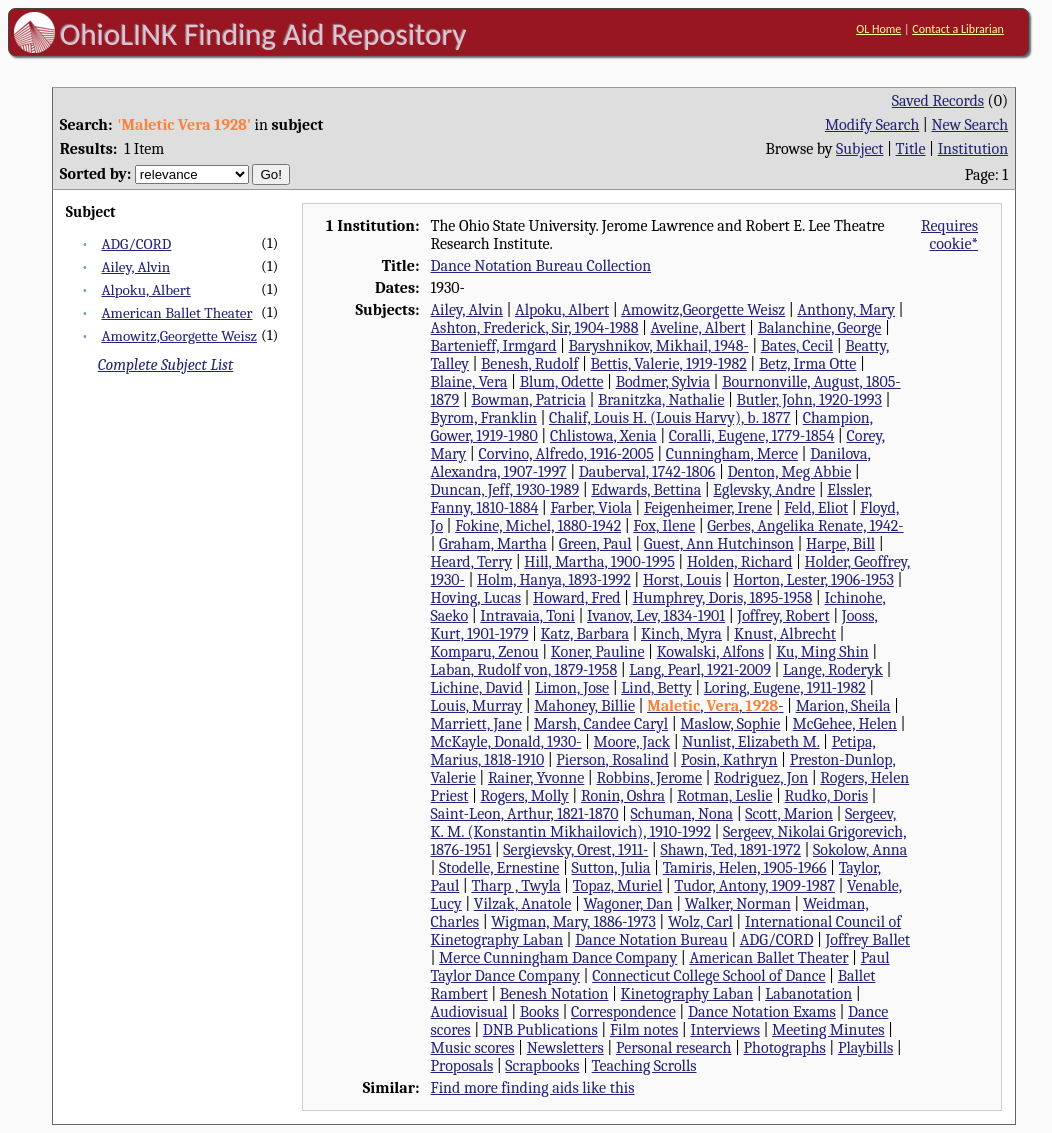 The image size is (1052, 1133). Describe the element at coordinates (719, 544) in the screenshot. I see `Guest, Ann Hutchinson` at that location.